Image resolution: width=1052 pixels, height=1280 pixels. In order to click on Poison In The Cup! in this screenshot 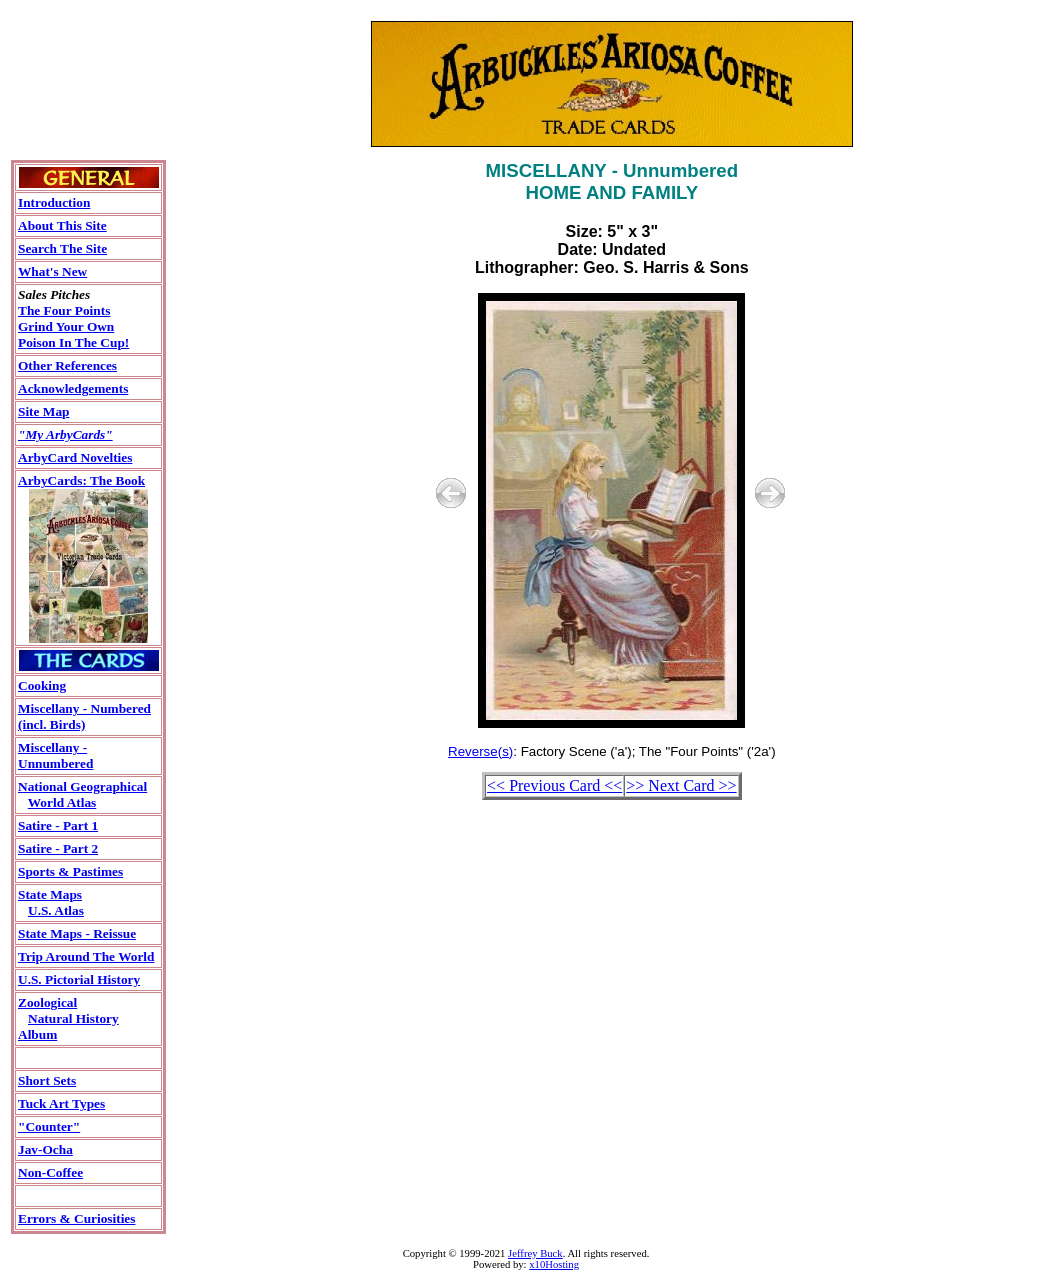, I will do `click(73, 342)`.